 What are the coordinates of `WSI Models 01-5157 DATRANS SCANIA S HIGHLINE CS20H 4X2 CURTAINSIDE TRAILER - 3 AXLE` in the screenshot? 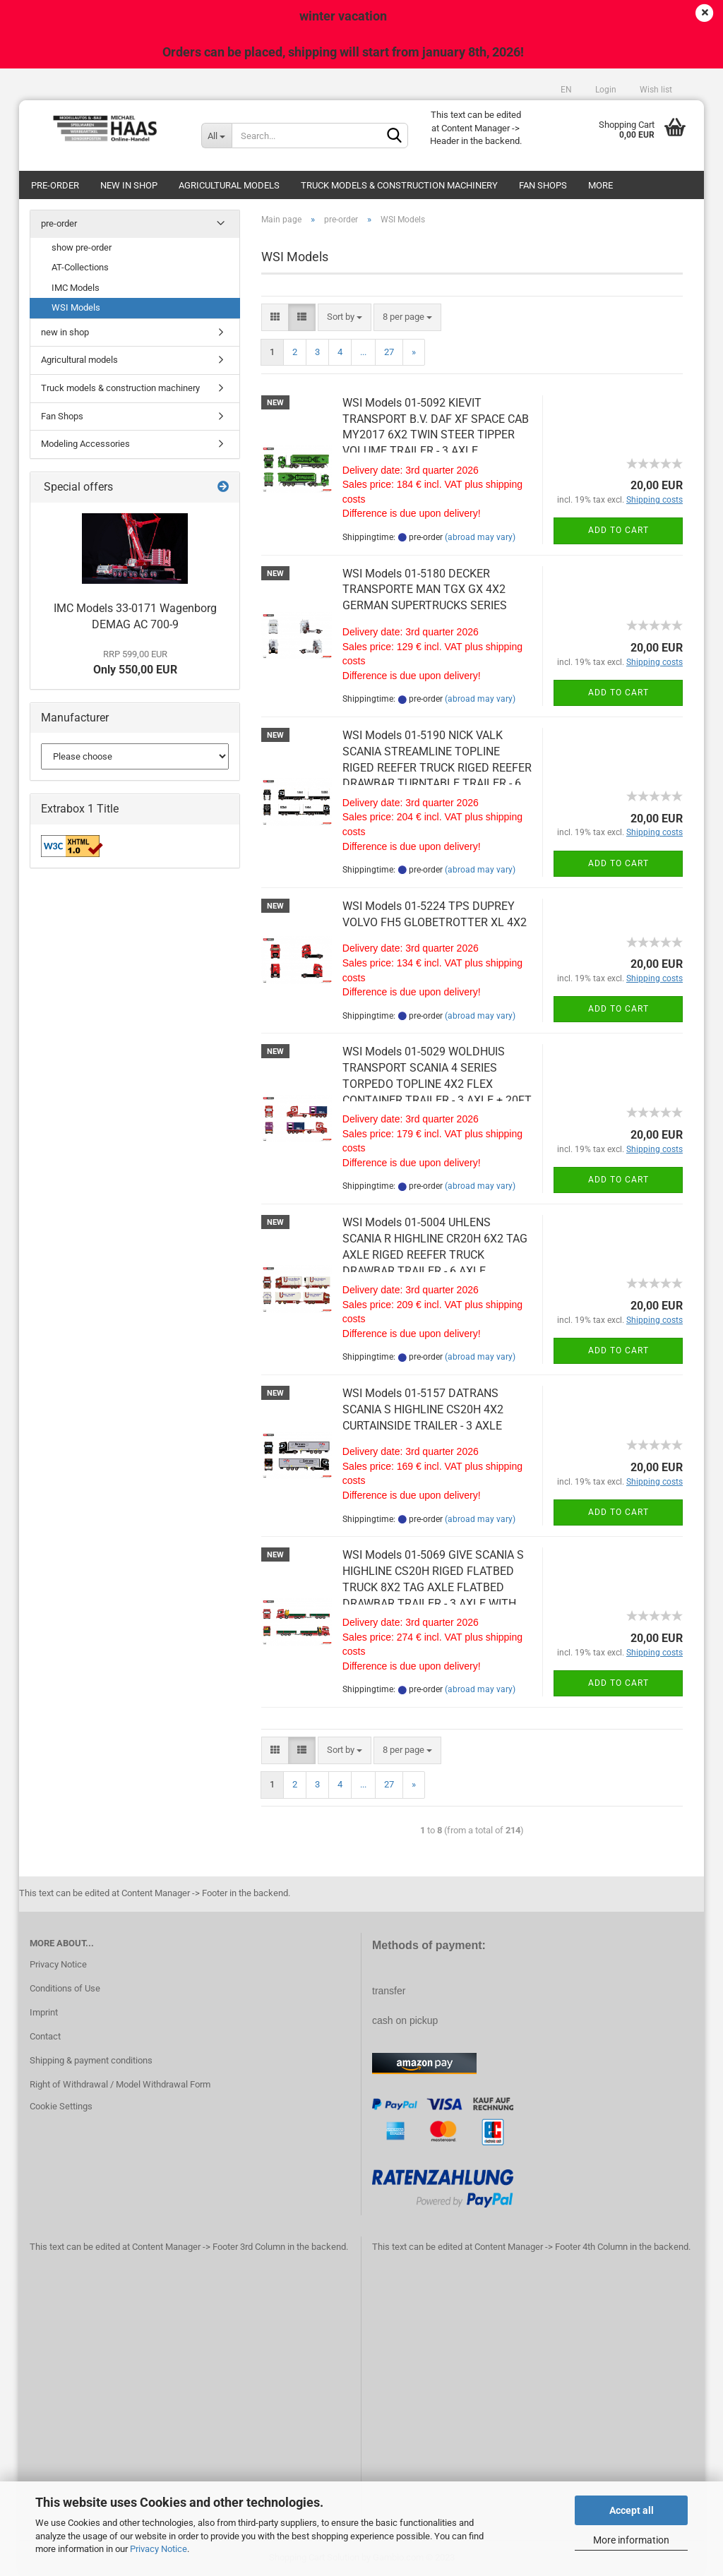 It's located at (422, 1409).